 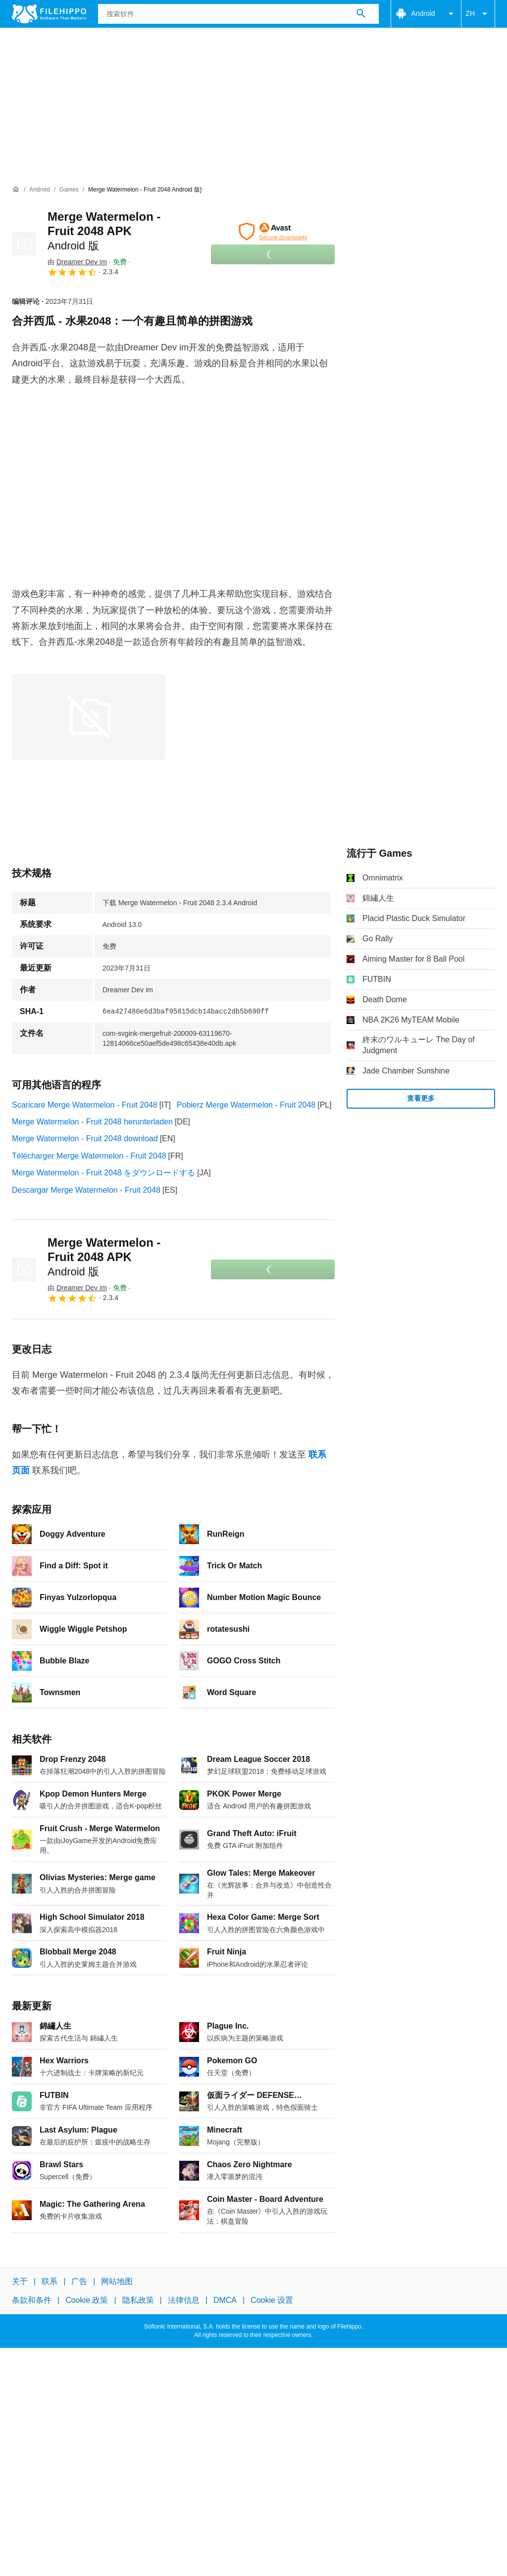 What do you see at coordinates (20, 2281) in the screenshot?
I see `关于` at bounding box center [20, 2281].